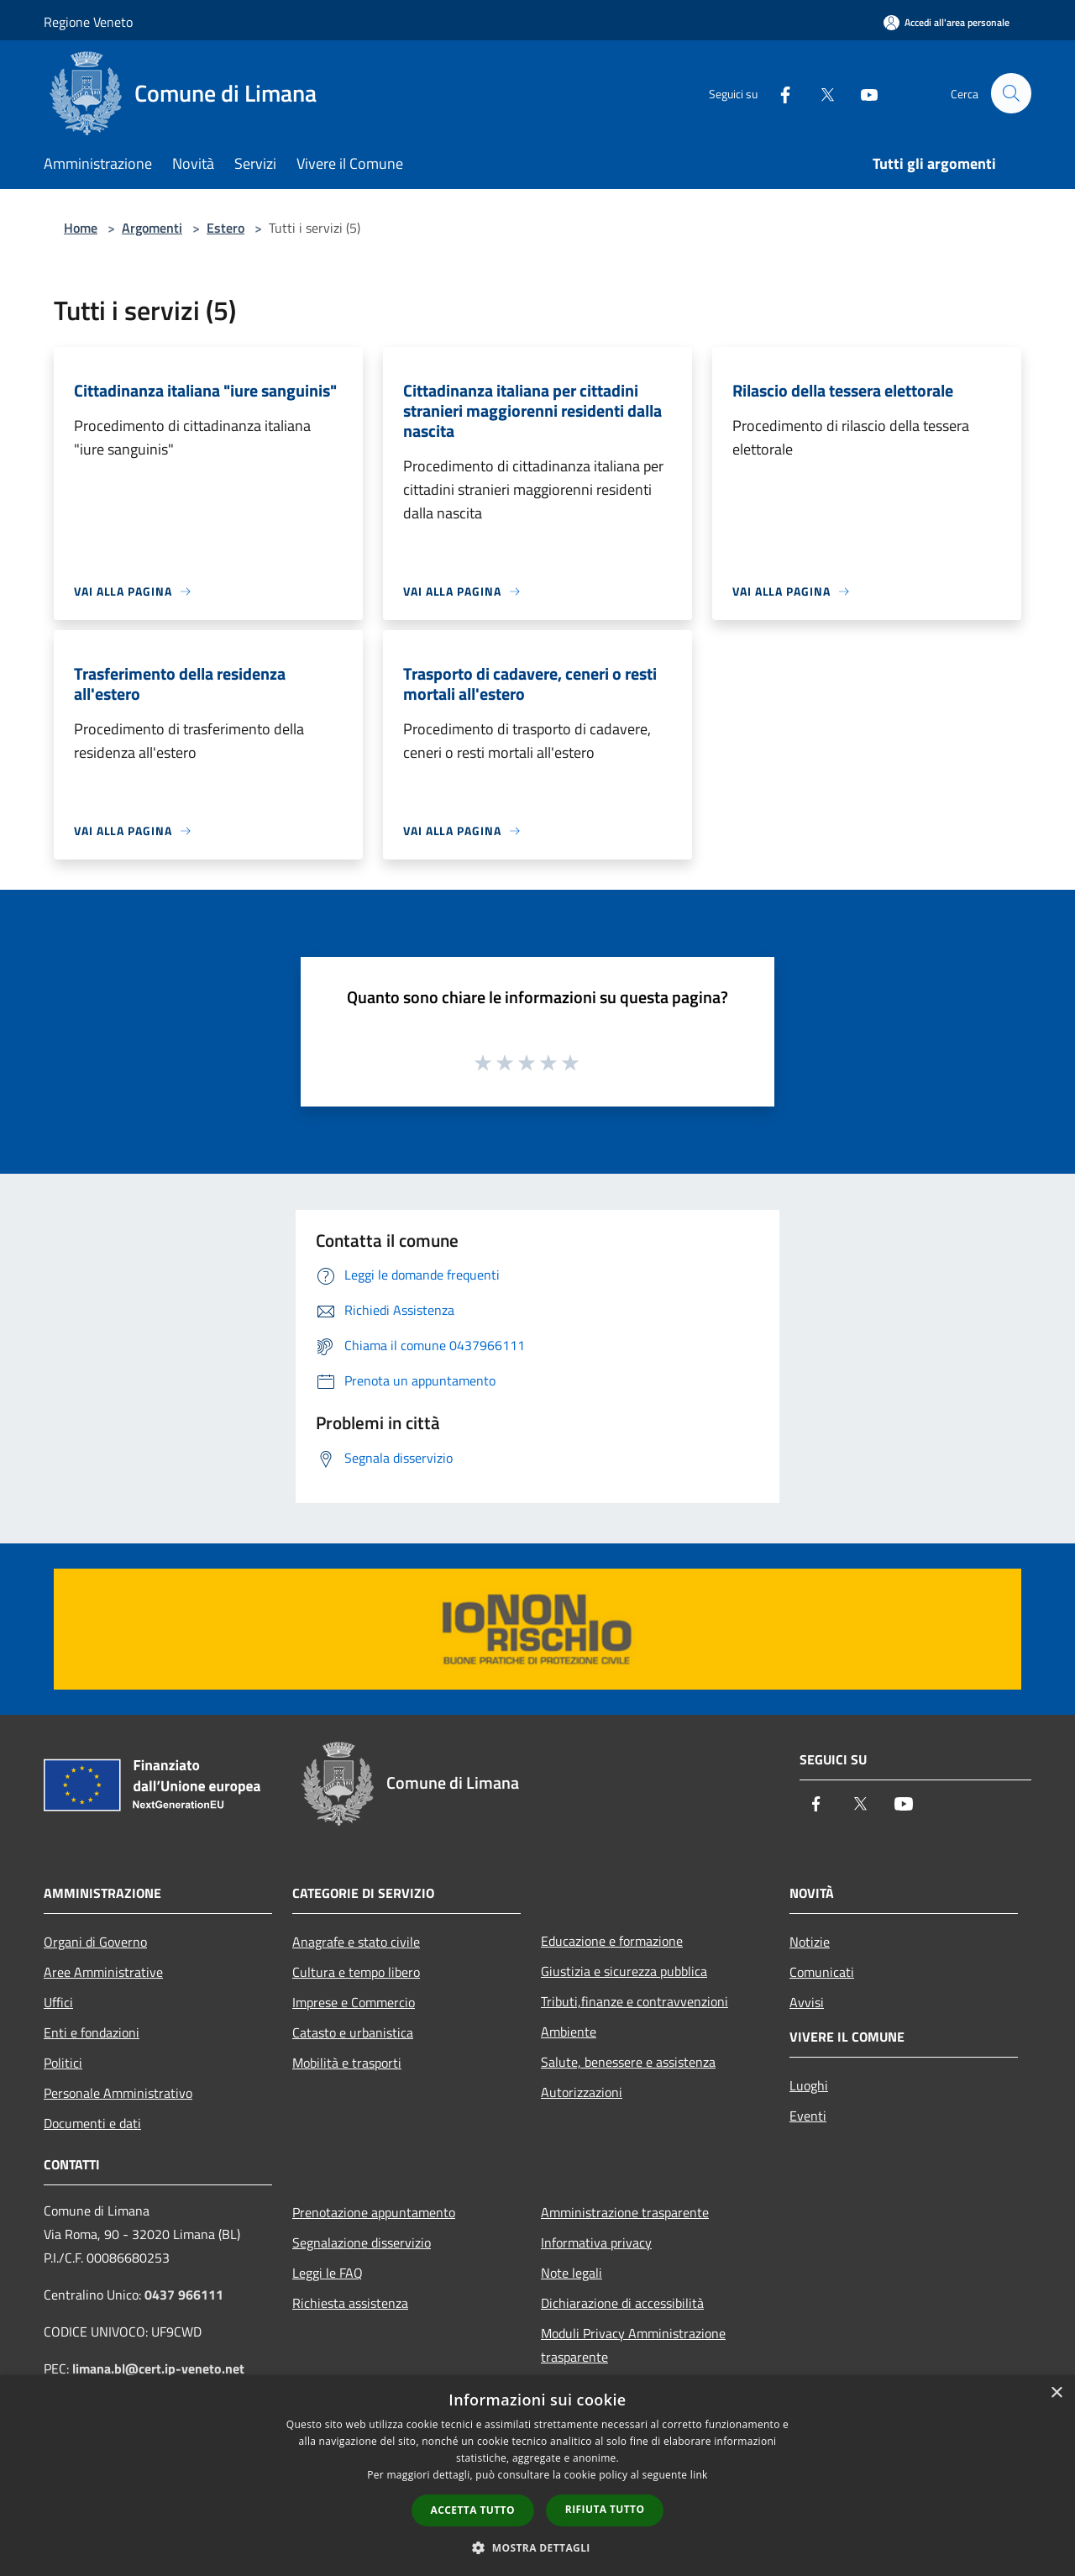 The height and width of the screenshot is (2576, 1075). What do you see at coordinates (350, 2303) in the screenshot?
I see `Richiesta assistenza` at bounding box center [350, 2303].